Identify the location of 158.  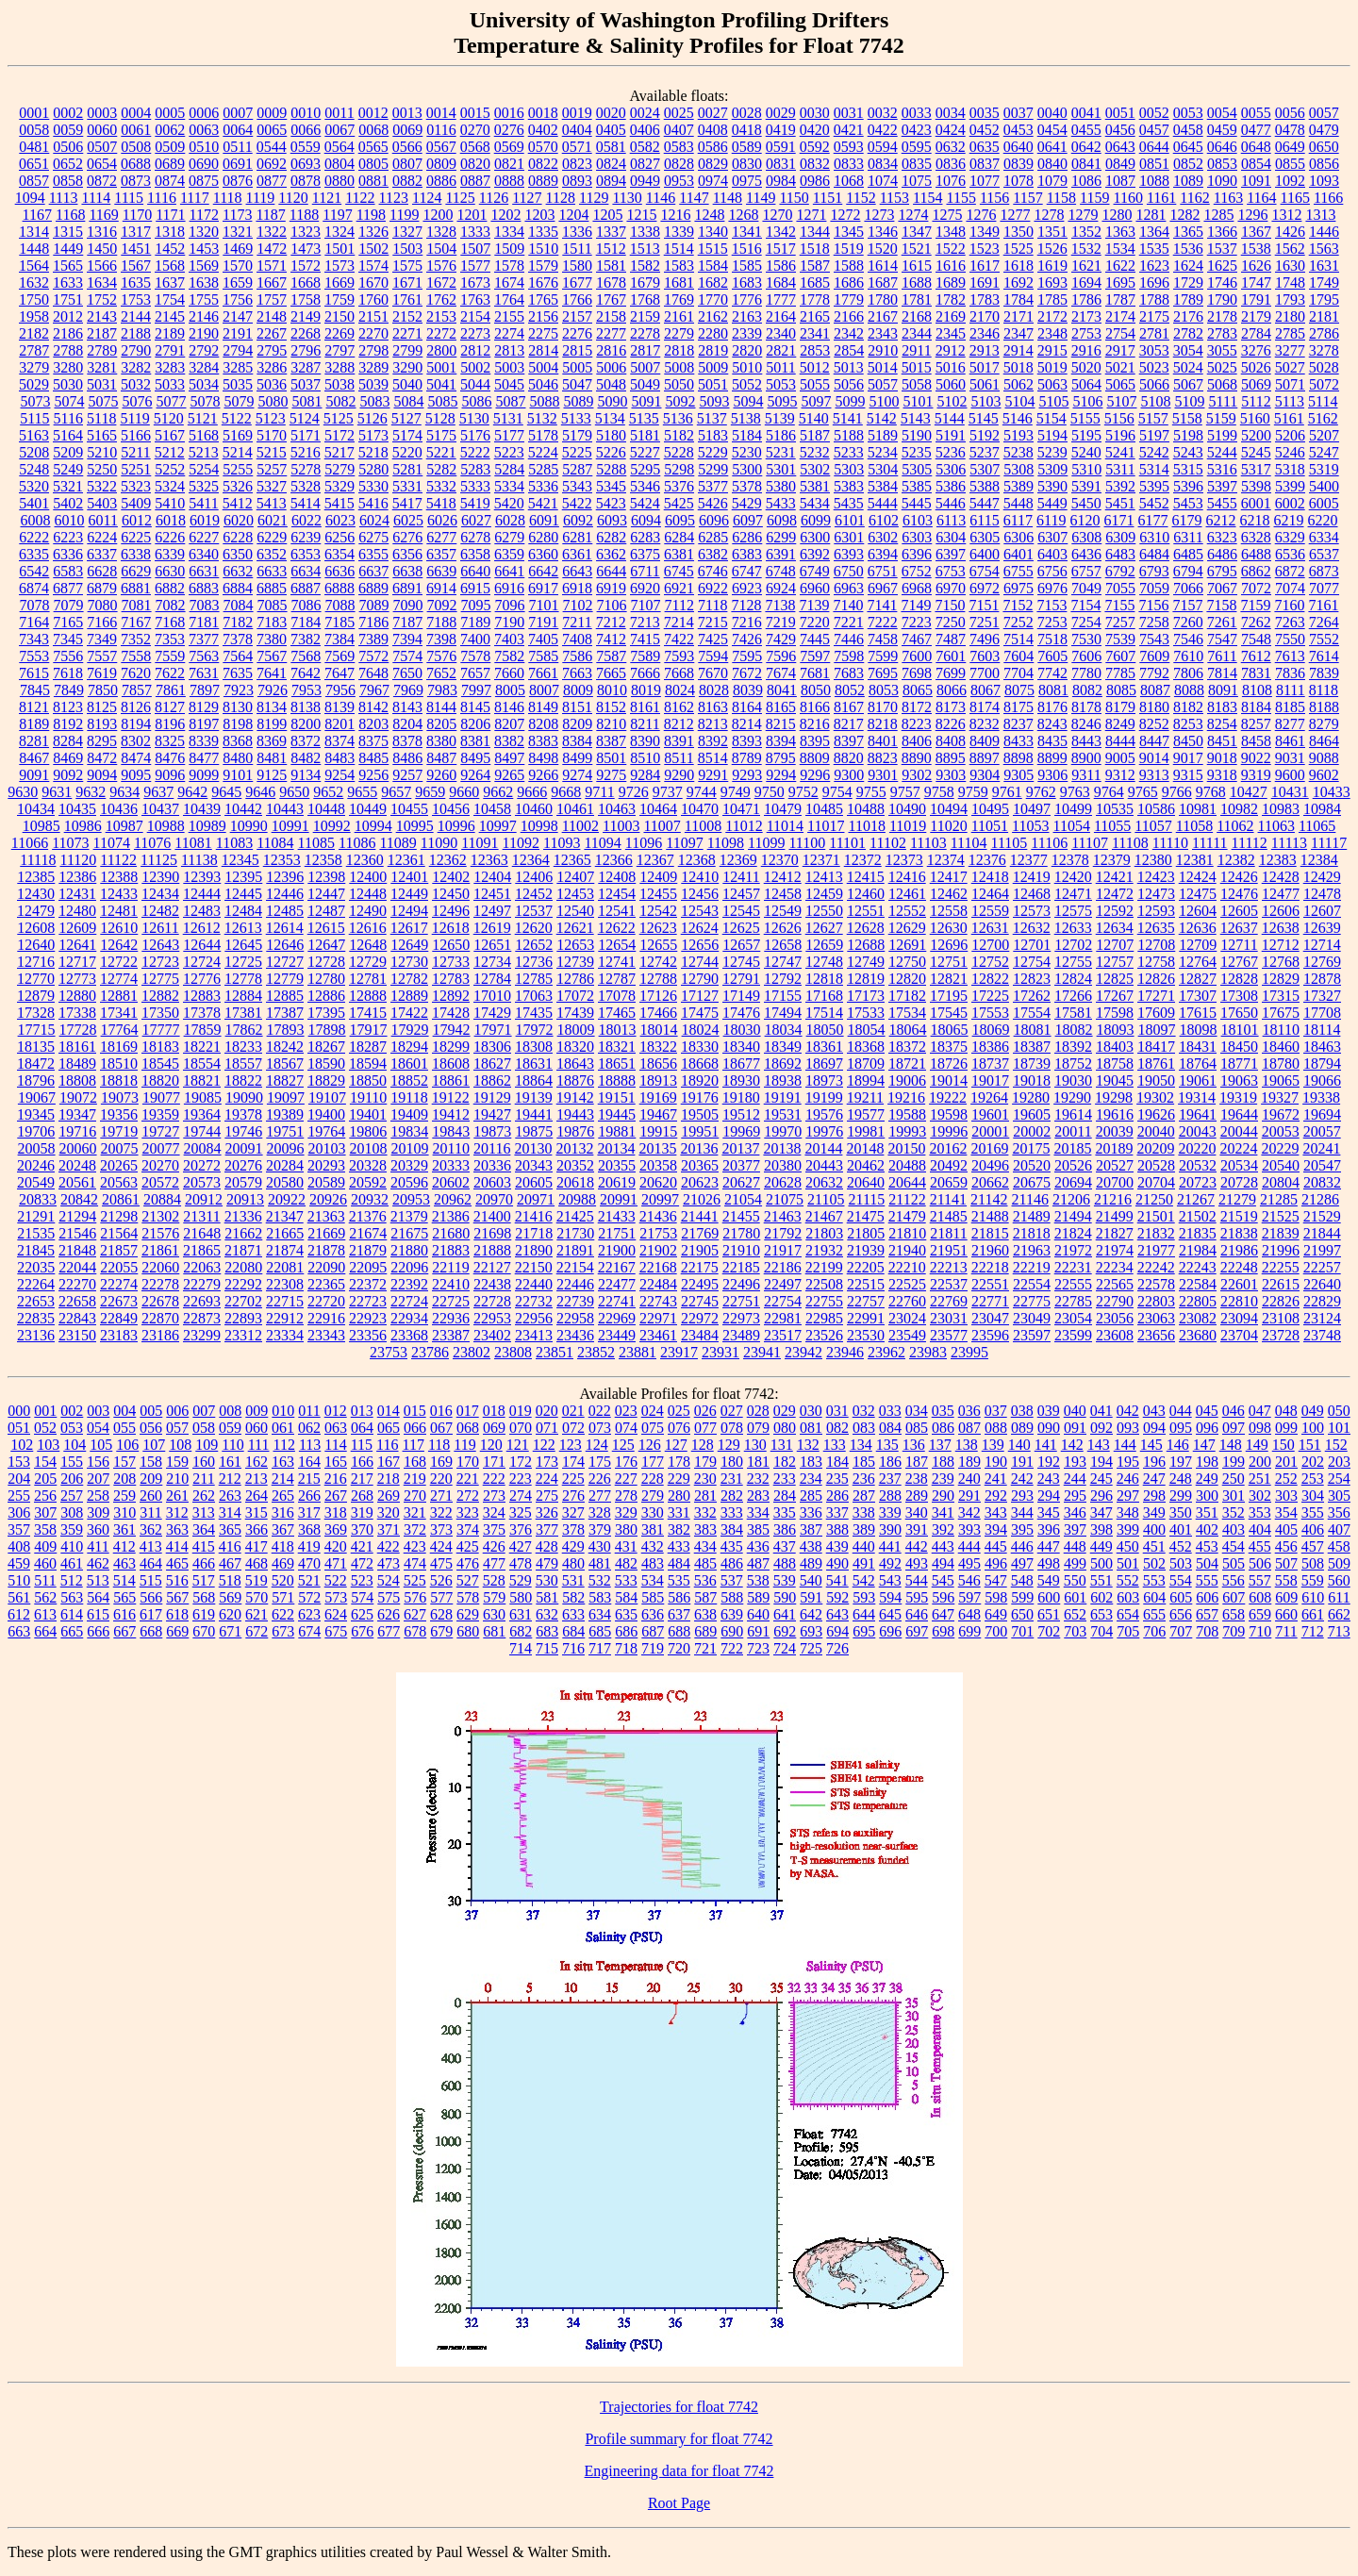
(151, 1462).